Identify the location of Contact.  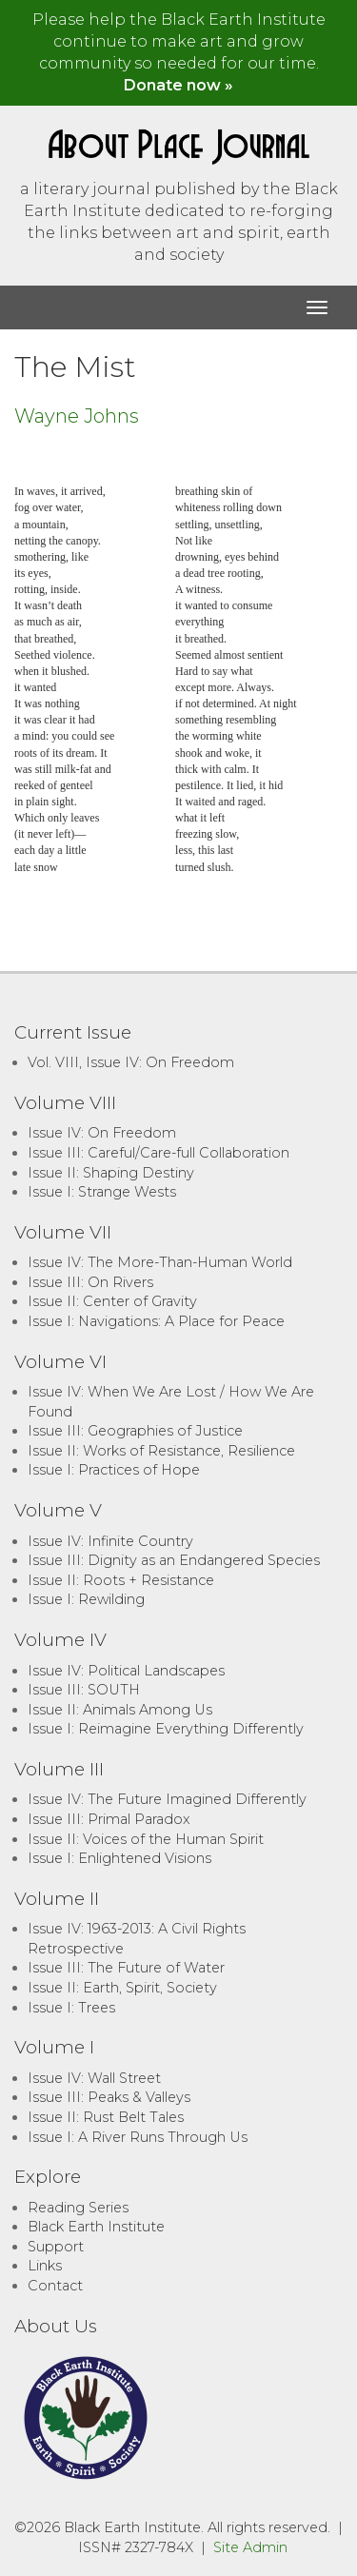
(55, 2285).